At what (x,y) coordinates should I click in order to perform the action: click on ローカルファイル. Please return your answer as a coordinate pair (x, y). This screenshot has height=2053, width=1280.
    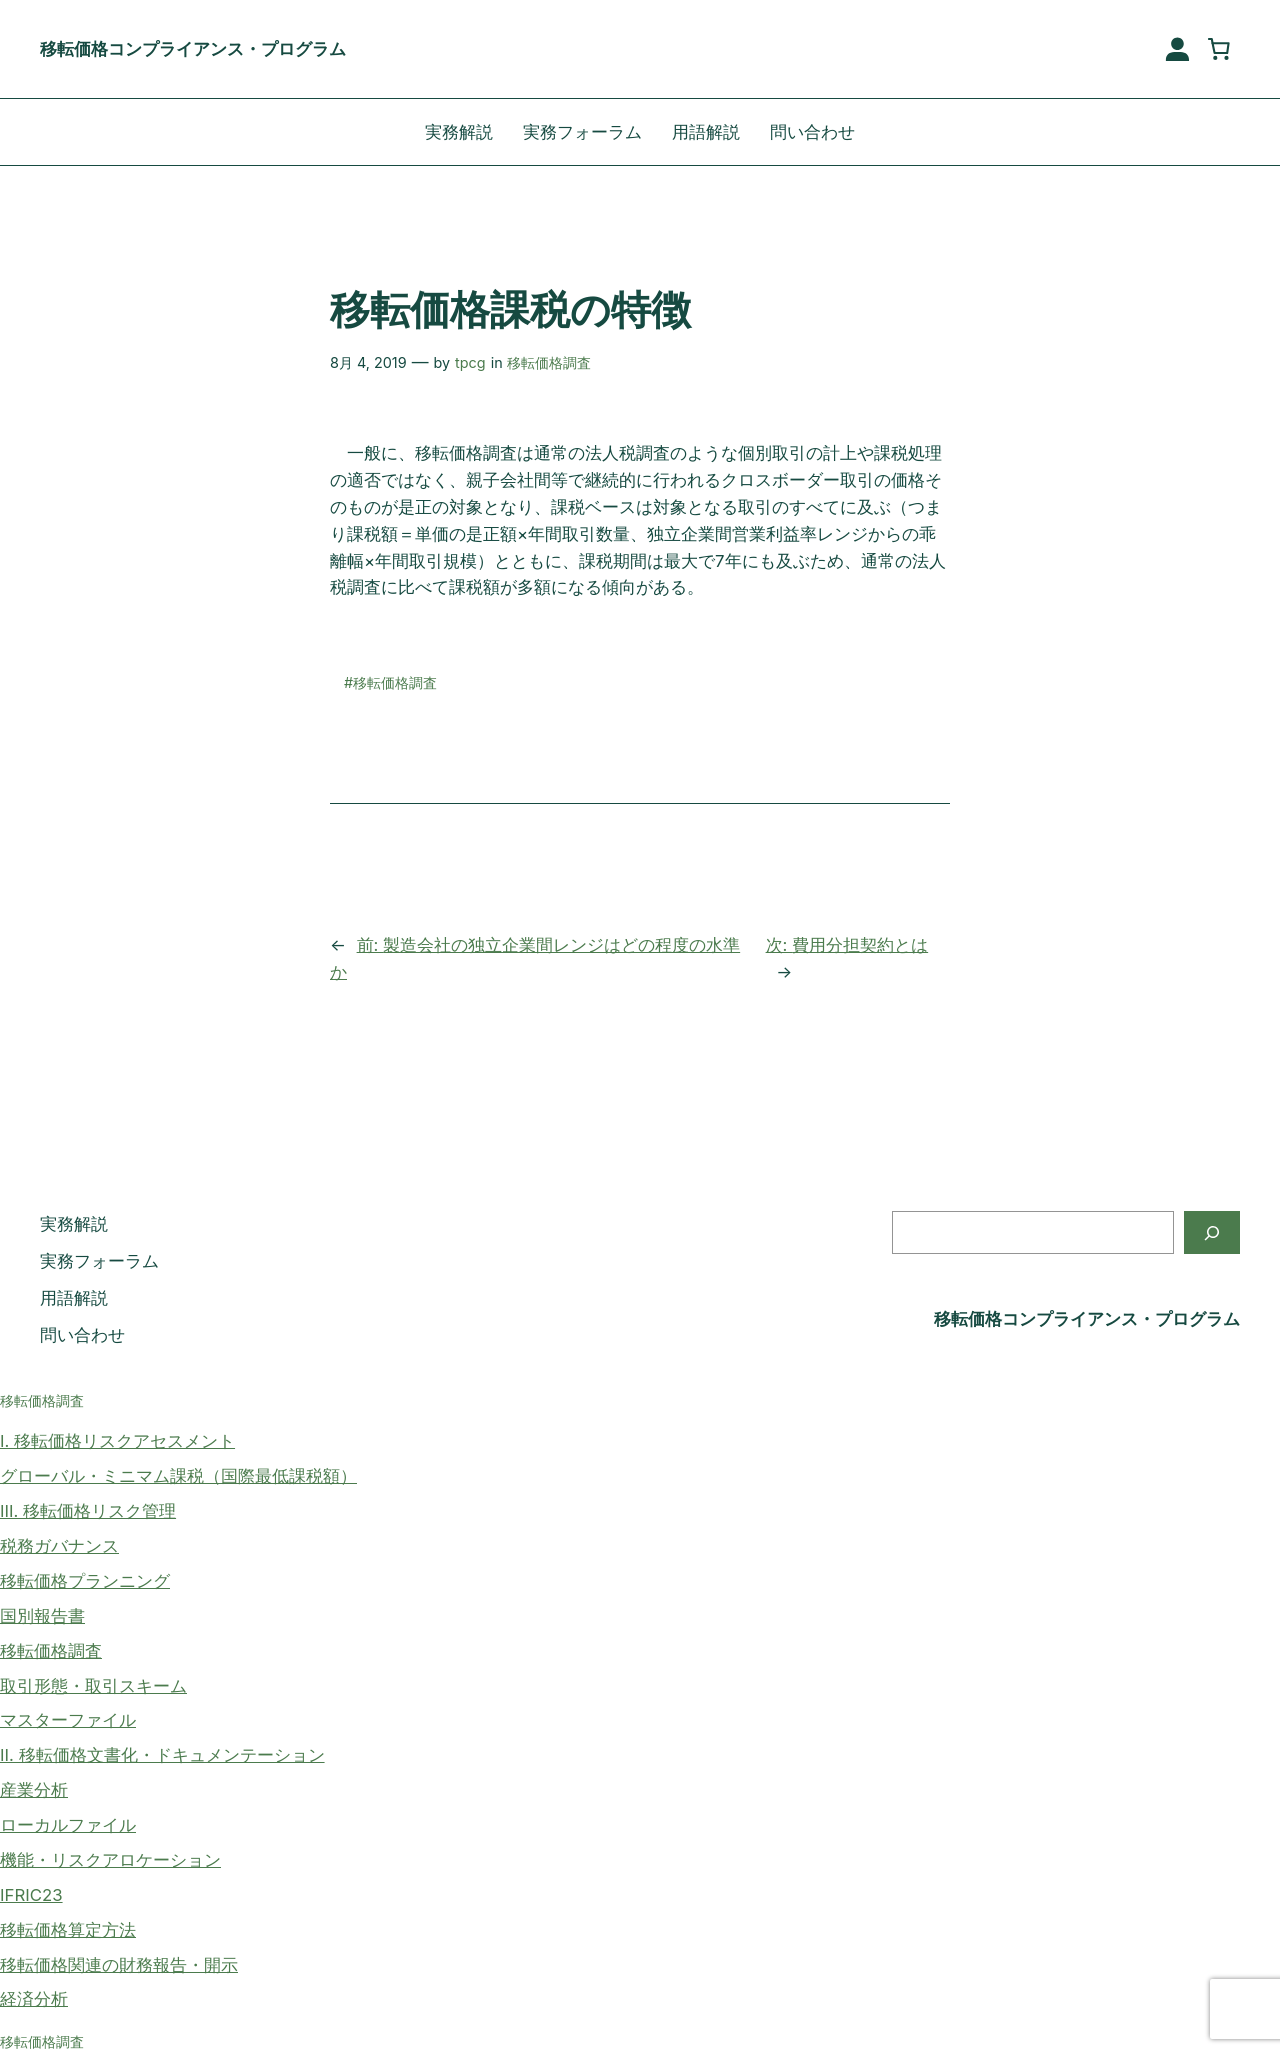
    Looking at the image, I should click on (68, 1825).